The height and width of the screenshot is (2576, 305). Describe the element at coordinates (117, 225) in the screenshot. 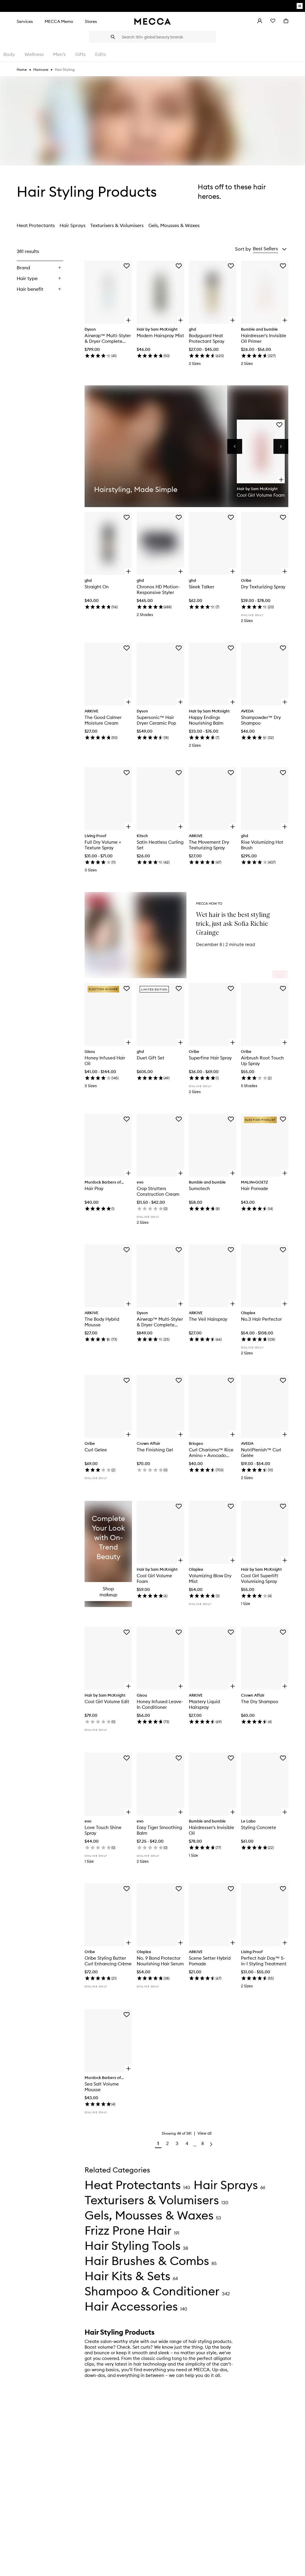

I see `Texturisers & Volumisers` at that location.